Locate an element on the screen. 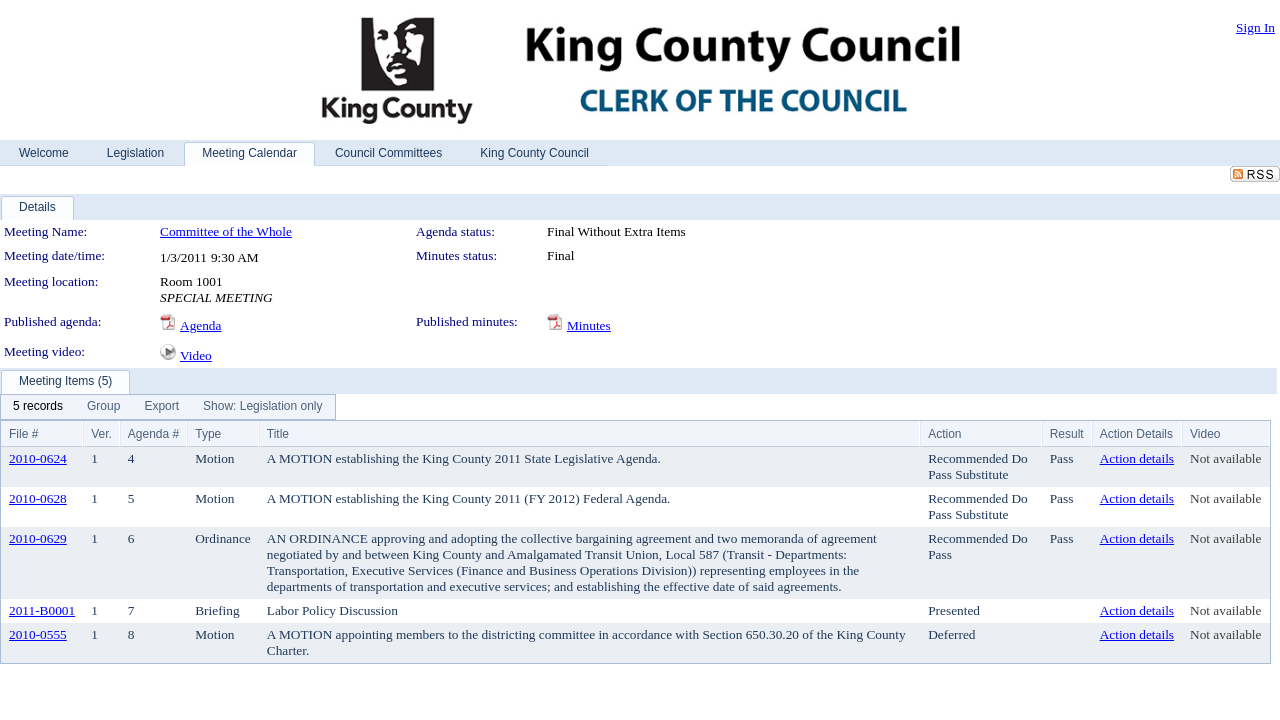 This screenshot has height=720, width=1280. 2010-0628 is located at coordinates (38, 498).